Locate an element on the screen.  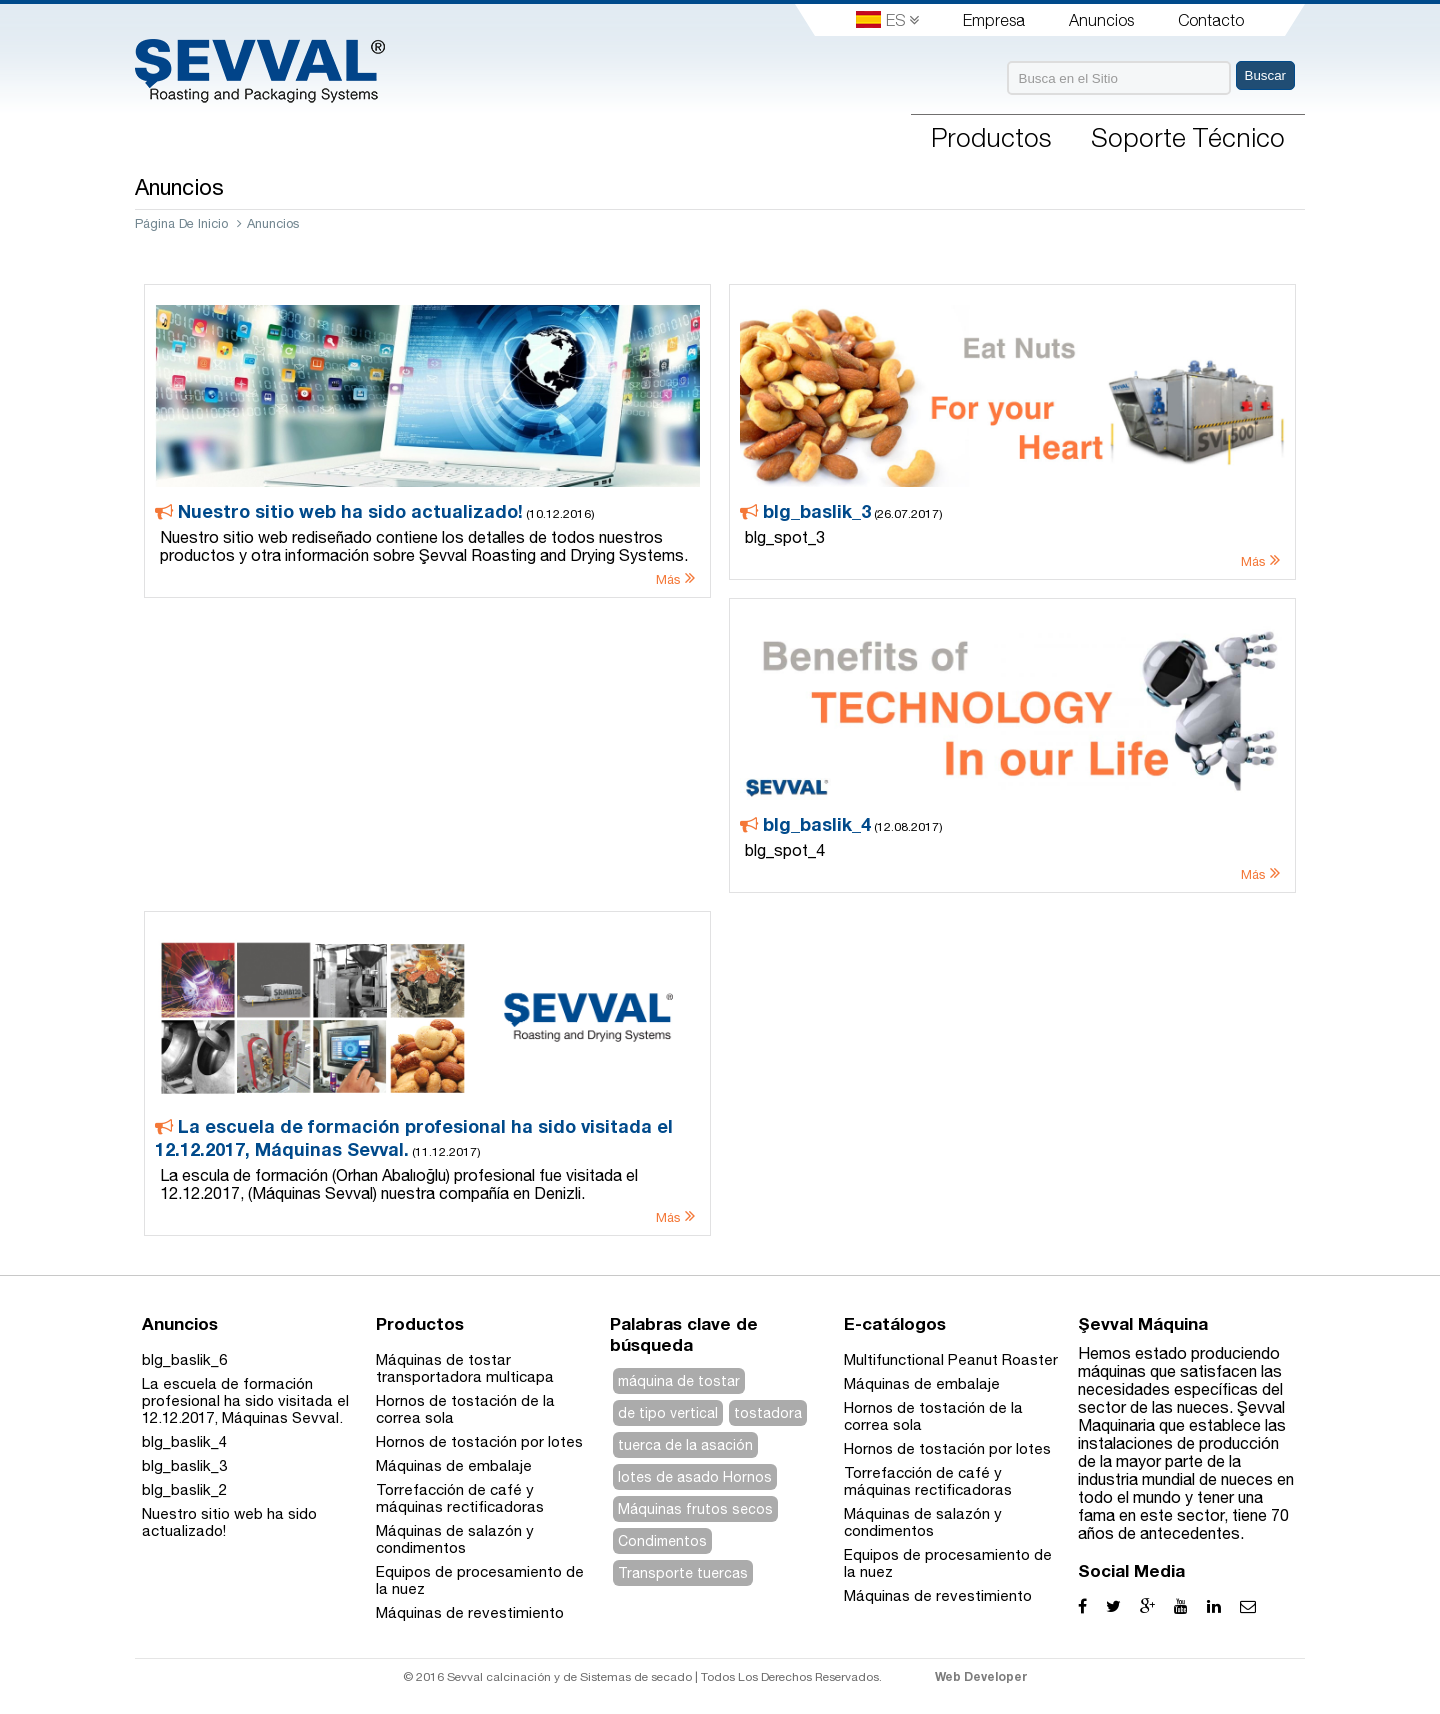
Multifunctional Peanut Roaster is located at coordinates (951, 1359).